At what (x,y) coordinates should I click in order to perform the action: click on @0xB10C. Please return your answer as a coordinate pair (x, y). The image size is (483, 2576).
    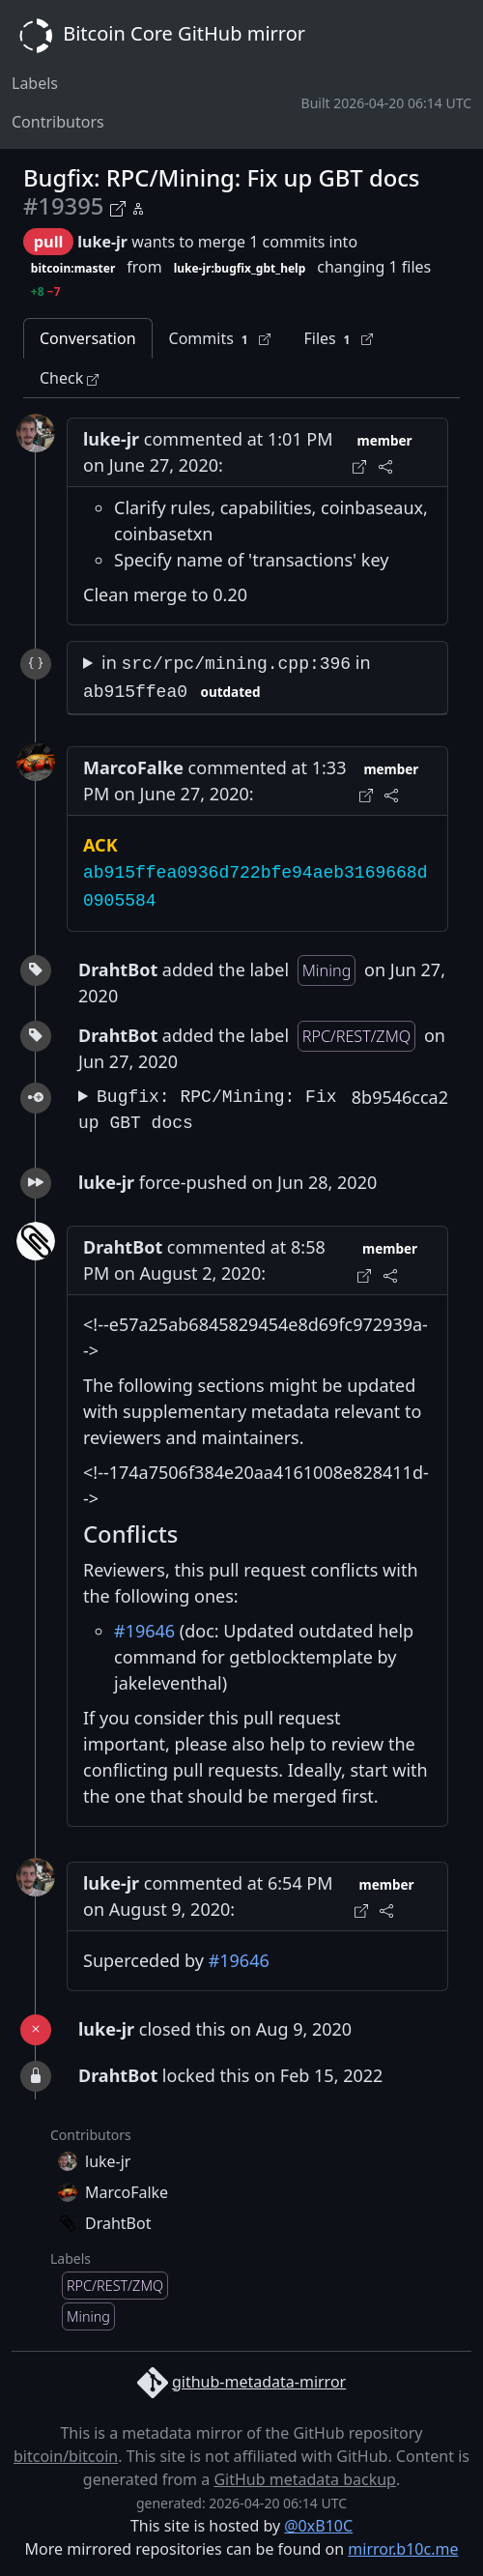
    Looking at the image, I should click on (318, 2525).